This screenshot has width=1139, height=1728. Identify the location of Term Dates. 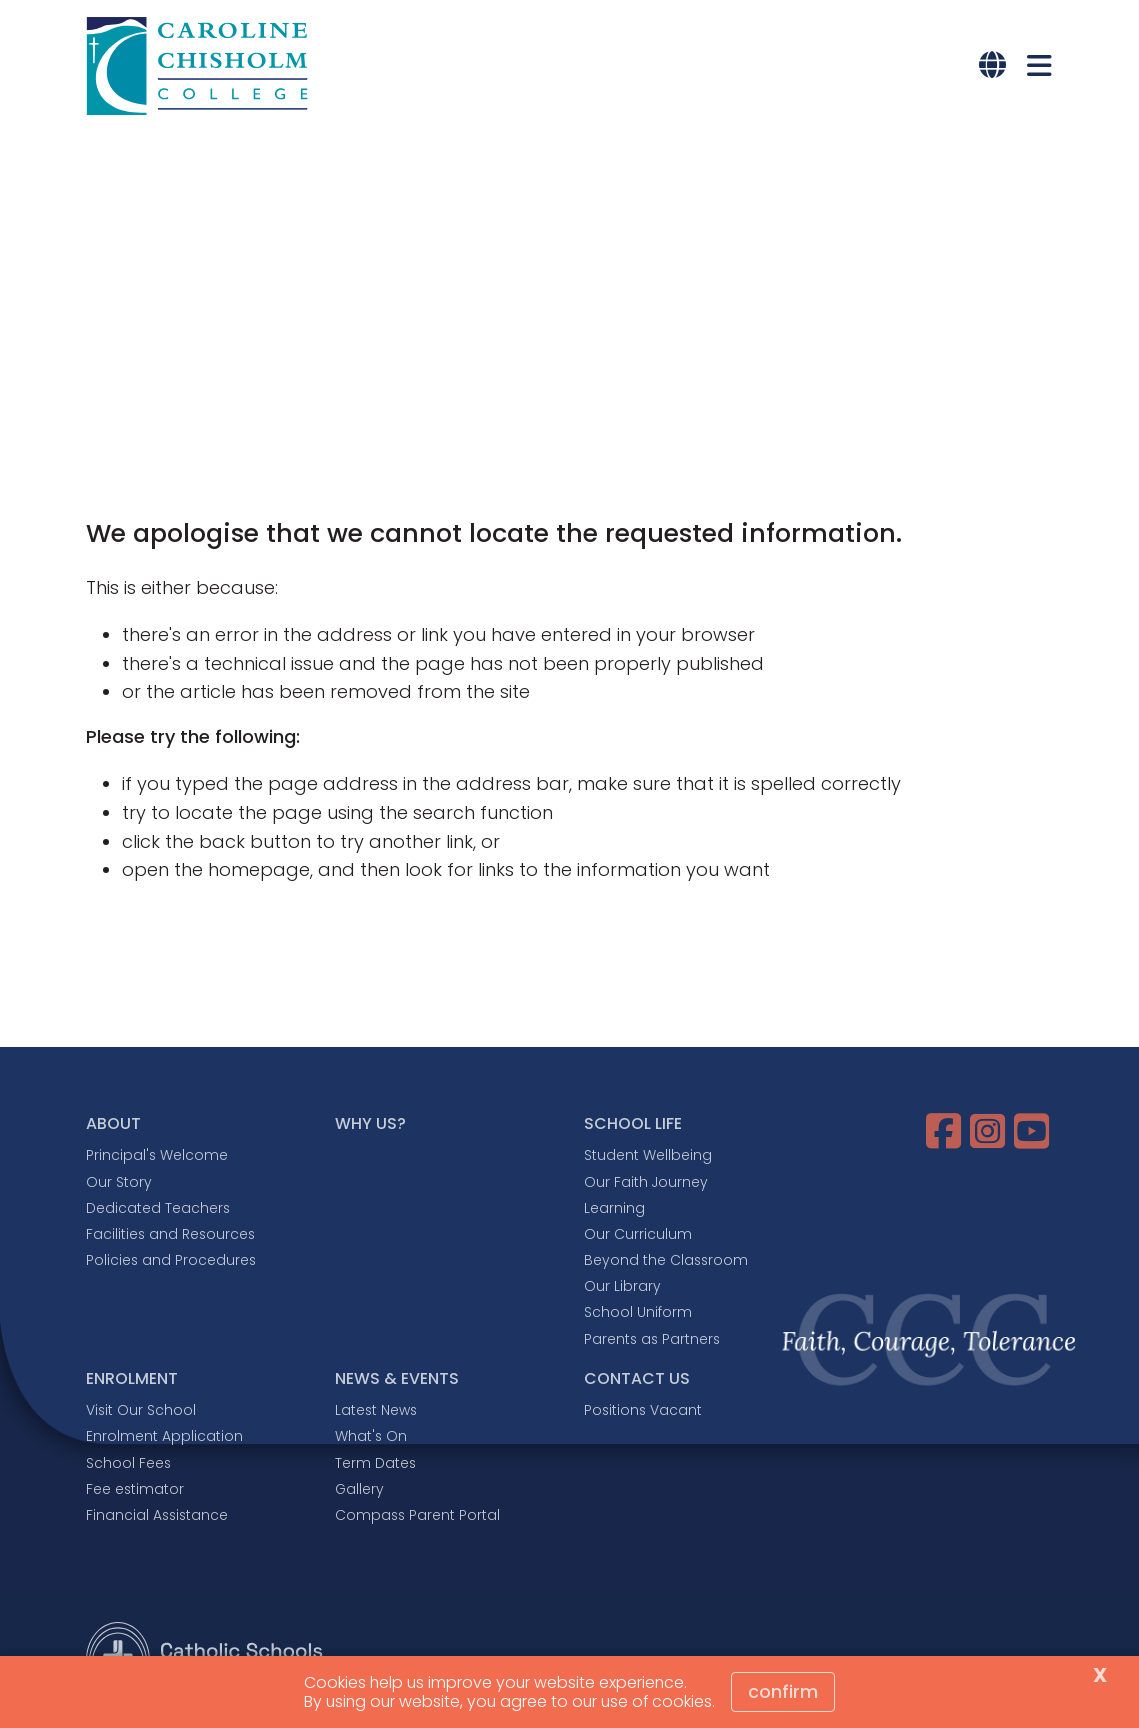
(375, 1463).